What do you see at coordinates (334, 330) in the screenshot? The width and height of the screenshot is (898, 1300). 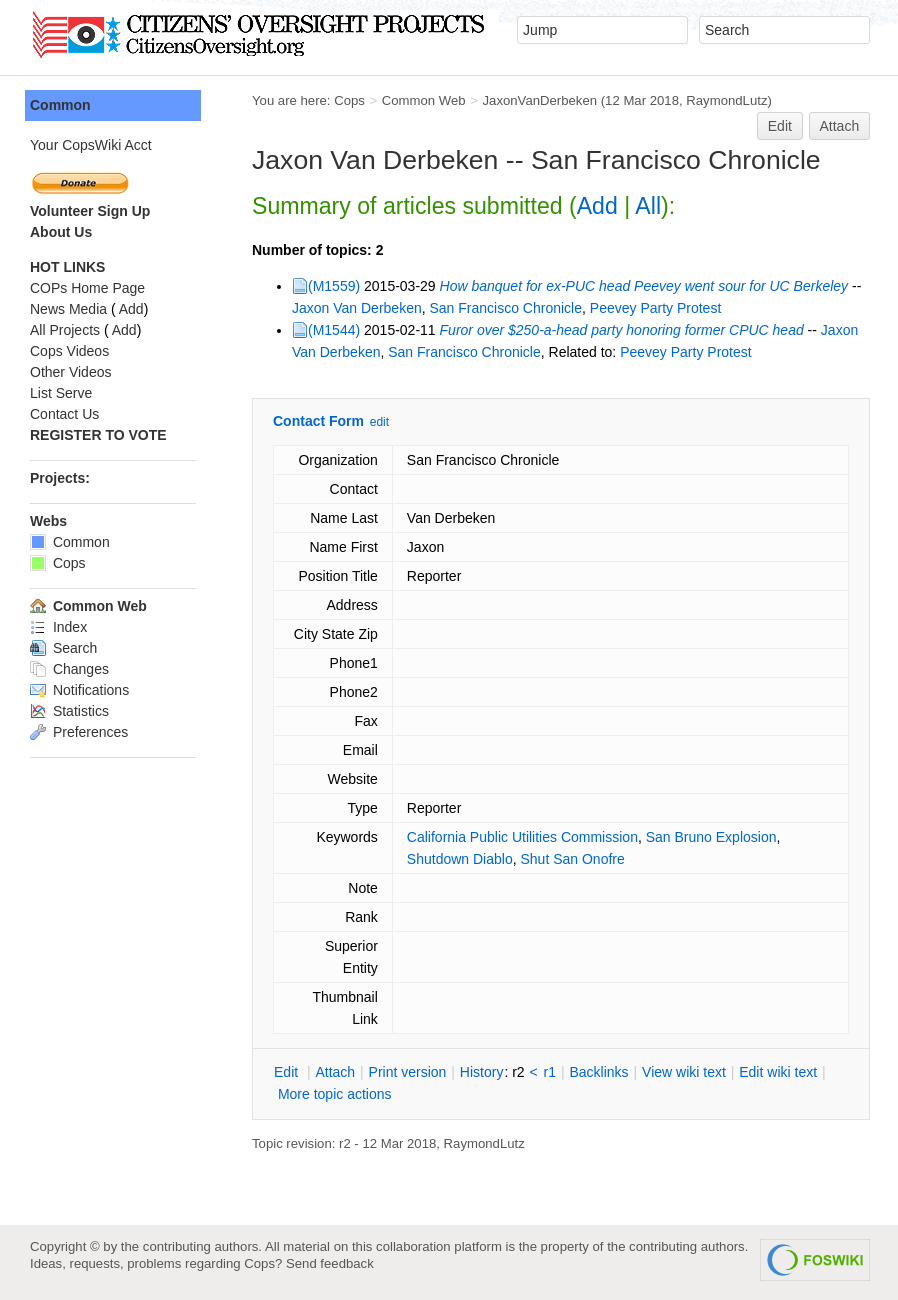 I see `(M1544)` at bounding box center [334, 330].